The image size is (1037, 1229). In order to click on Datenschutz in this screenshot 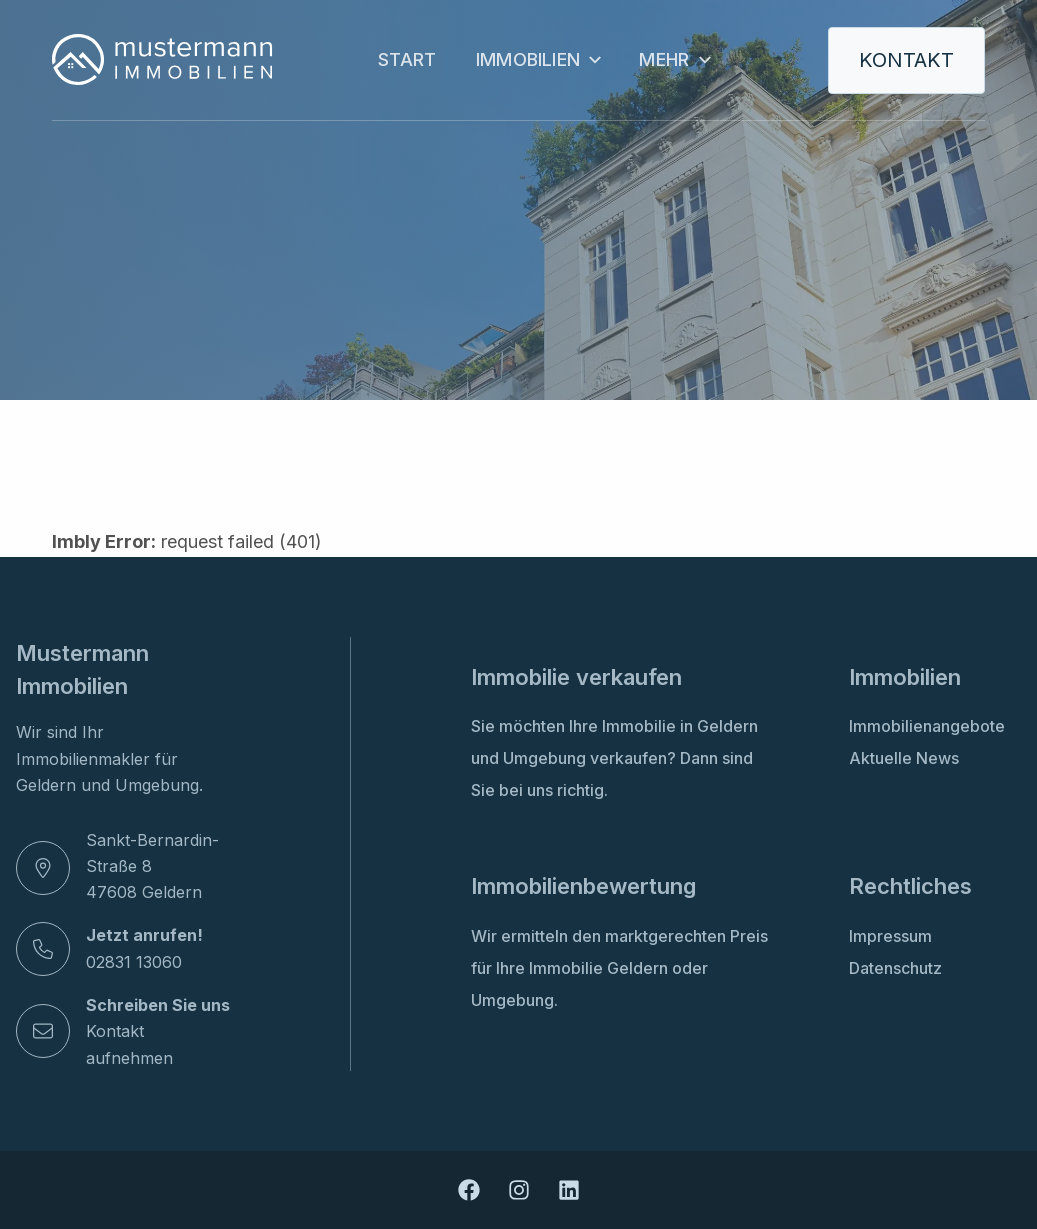, I will do `click(895, 968)`.